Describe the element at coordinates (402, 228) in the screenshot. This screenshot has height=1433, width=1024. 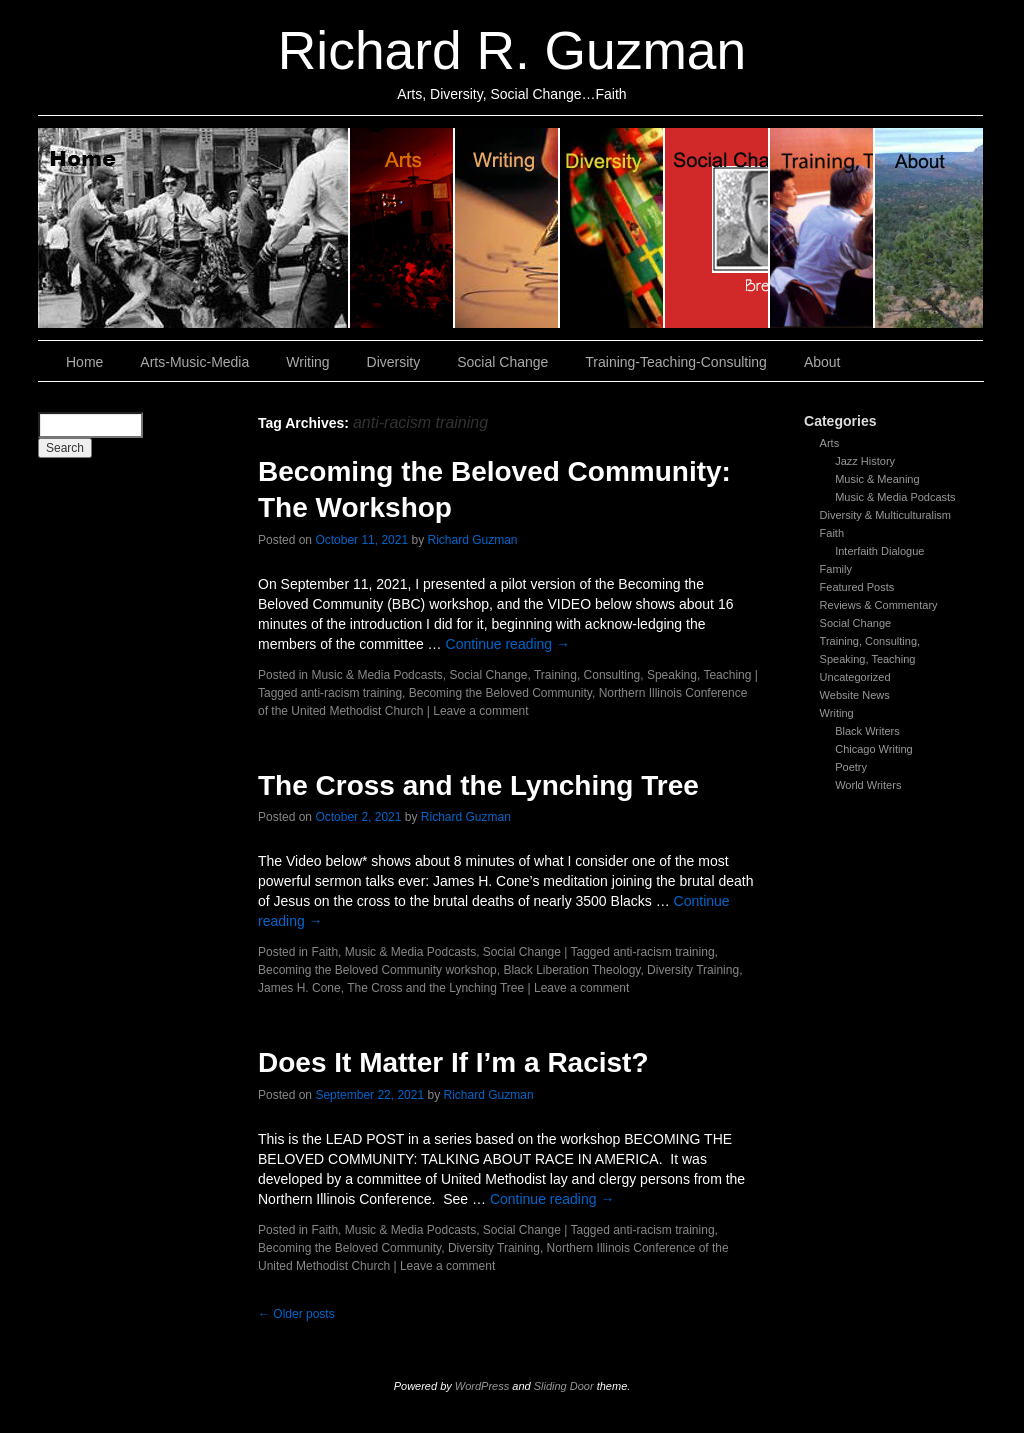
I see `Arts, Music & Media` at that location.